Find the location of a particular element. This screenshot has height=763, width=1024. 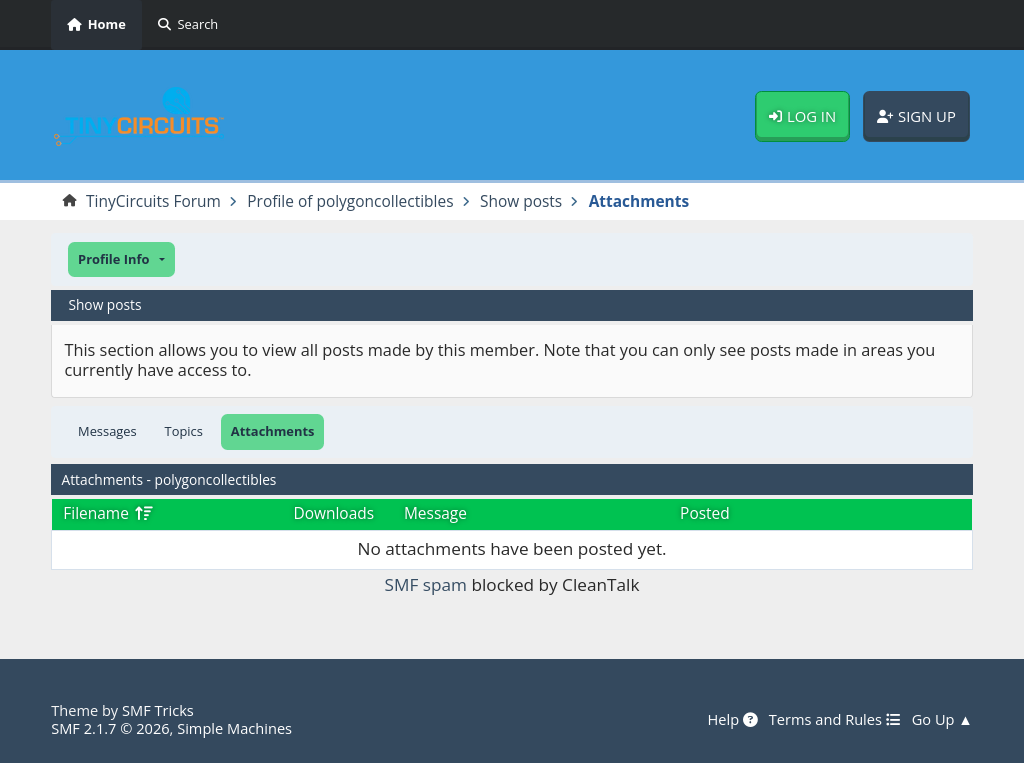

SMF Tricks is located at coordinates (158, 710).